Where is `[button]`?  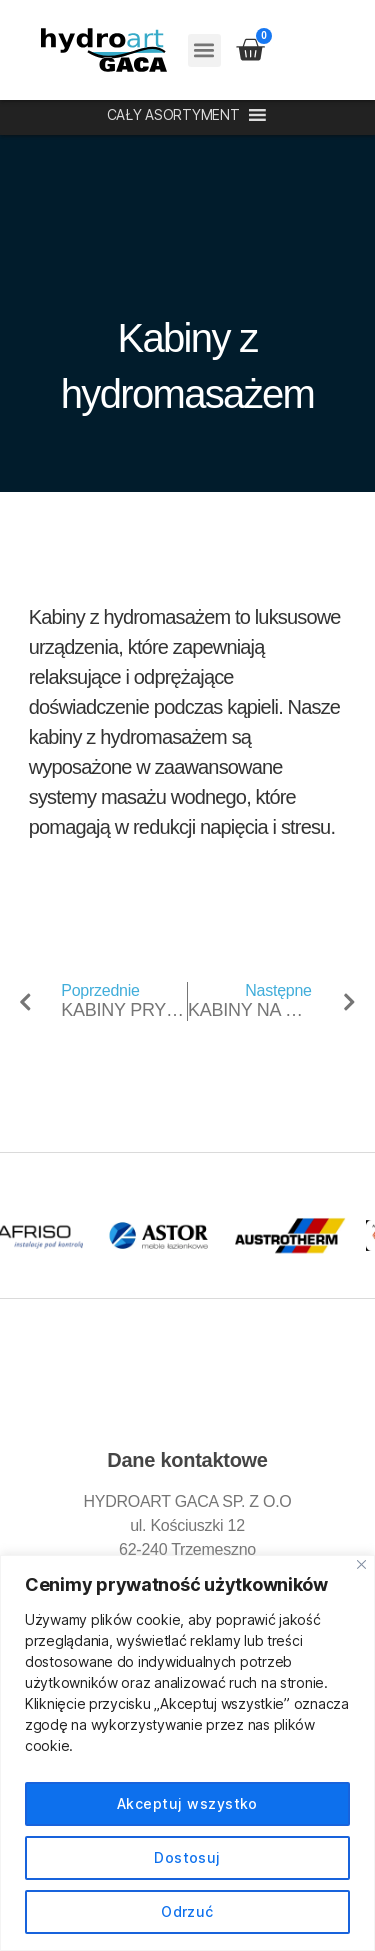
[button] is located at coordinates (204, 50).